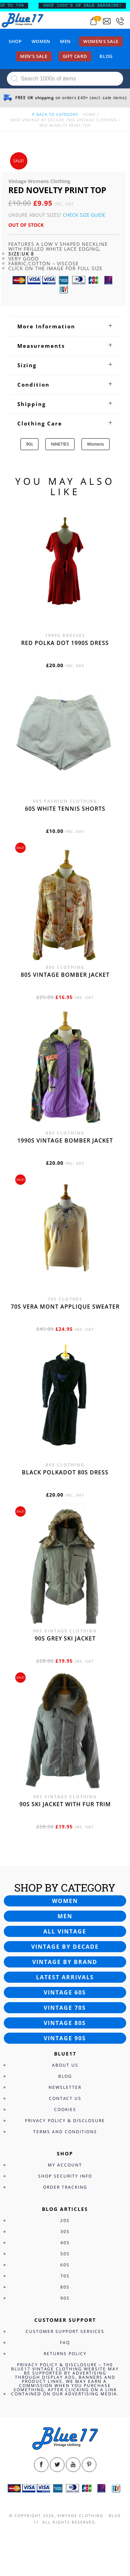 The width and height of the screenshot is (130, 2576). Describe the element at coordinates (120, 21) in the screenshot. I see `[Call 0207-700-2354]` at that location.